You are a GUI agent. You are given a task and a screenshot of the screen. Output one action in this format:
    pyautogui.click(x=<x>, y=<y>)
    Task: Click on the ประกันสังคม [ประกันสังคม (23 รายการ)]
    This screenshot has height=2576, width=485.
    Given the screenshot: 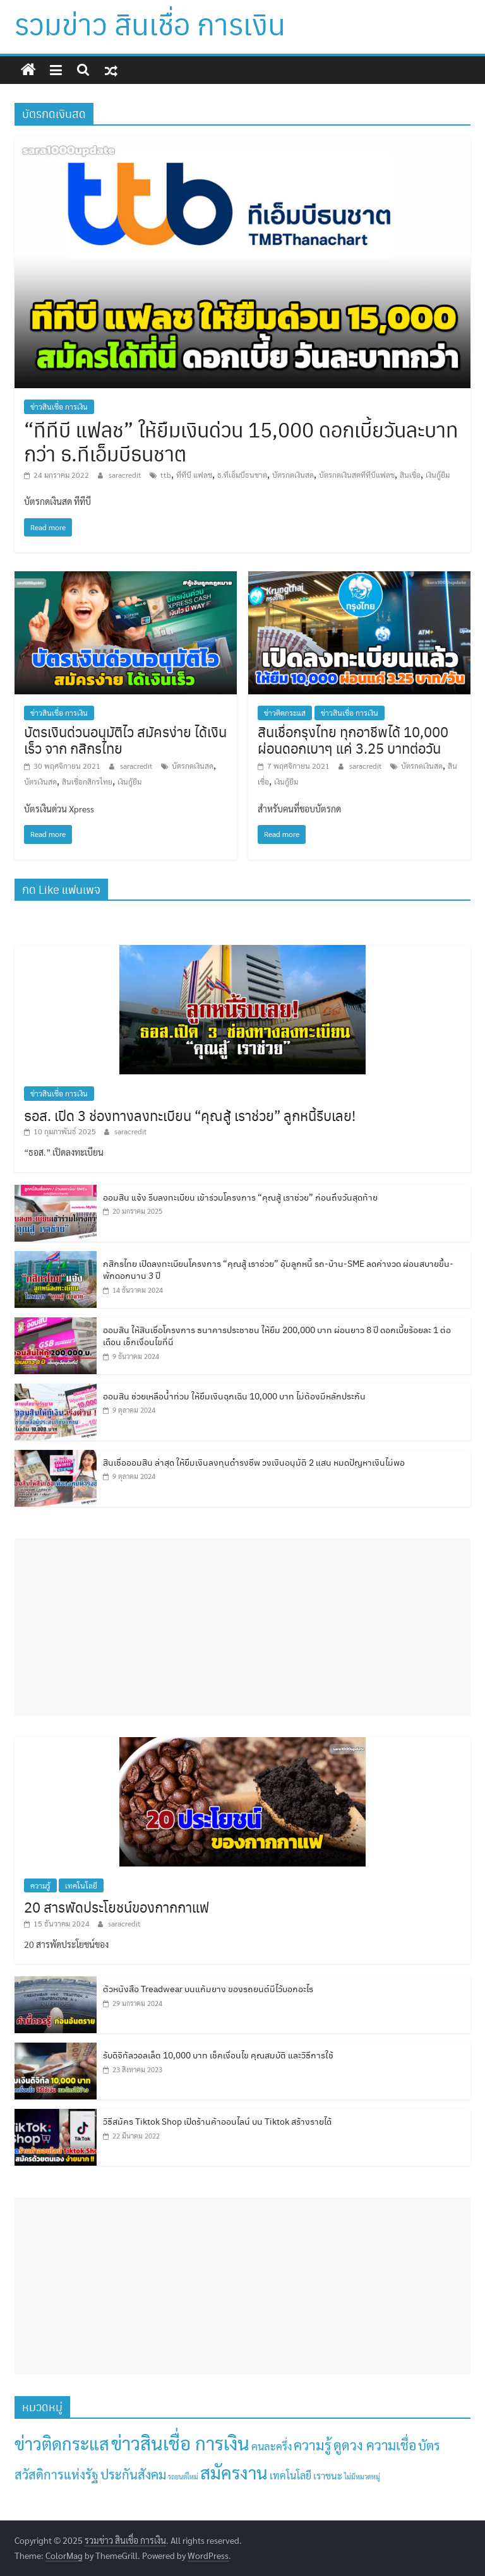 What is the action you would take?
    pyautogui.click(x=133, y=2474)
    